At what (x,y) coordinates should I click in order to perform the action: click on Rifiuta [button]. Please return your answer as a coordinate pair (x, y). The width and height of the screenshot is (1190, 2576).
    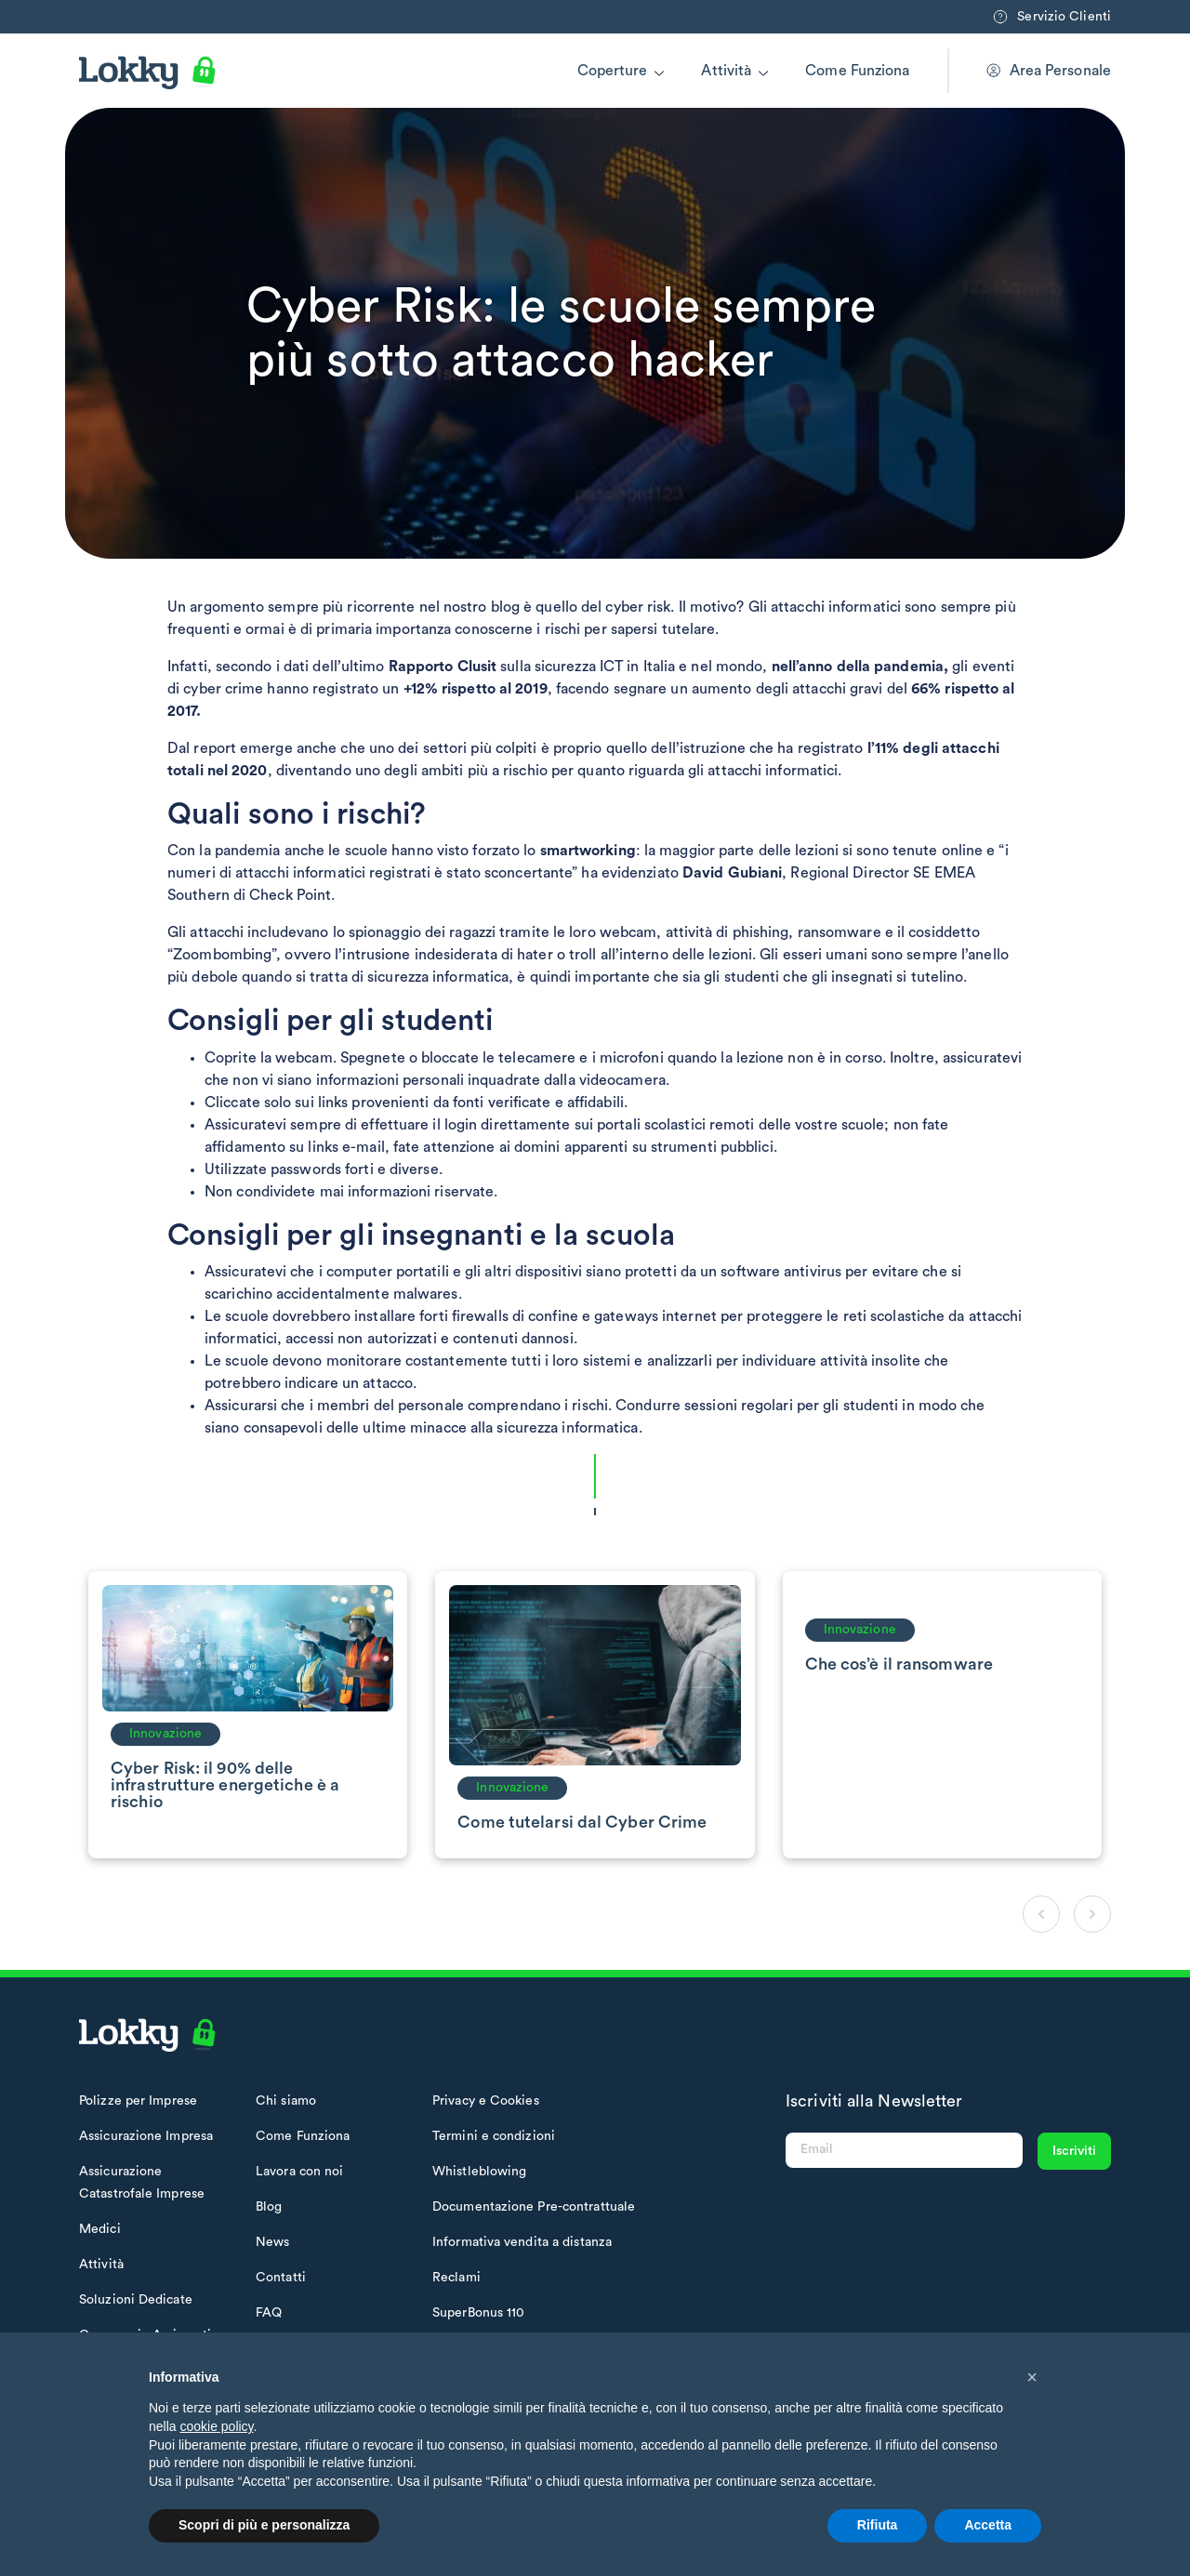
    Looking at the image, I should click on (877, 2524).